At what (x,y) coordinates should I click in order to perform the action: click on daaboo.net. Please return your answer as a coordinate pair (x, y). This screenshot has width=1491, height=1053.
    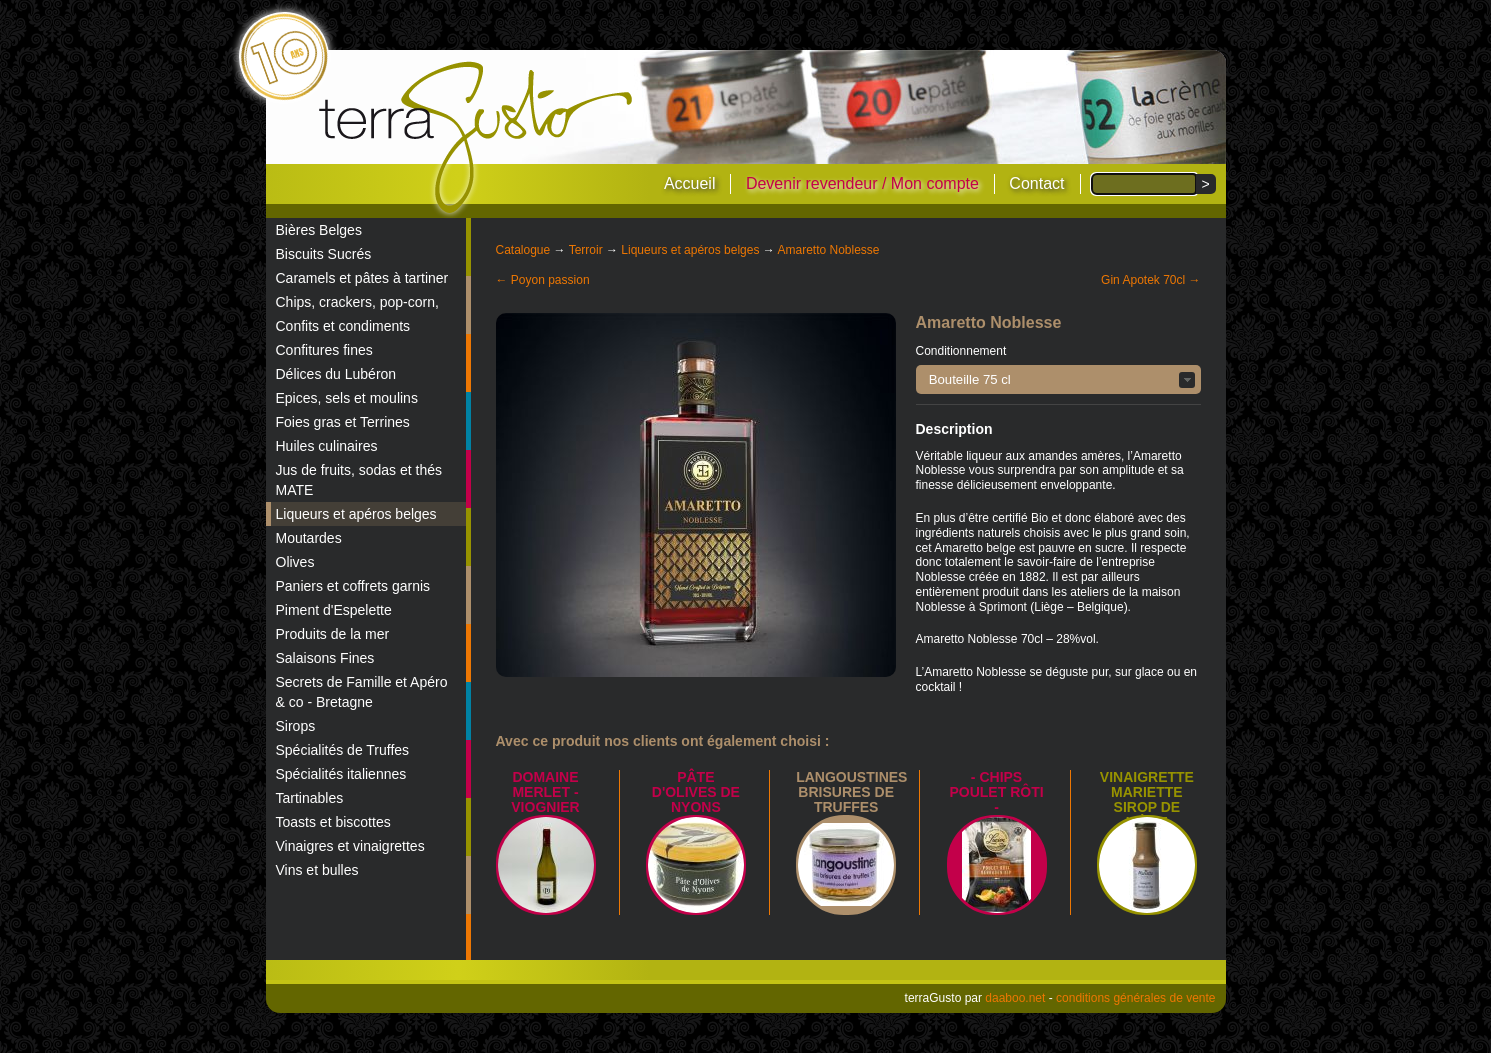
    Looking at the image, I should click on (1015, 998).